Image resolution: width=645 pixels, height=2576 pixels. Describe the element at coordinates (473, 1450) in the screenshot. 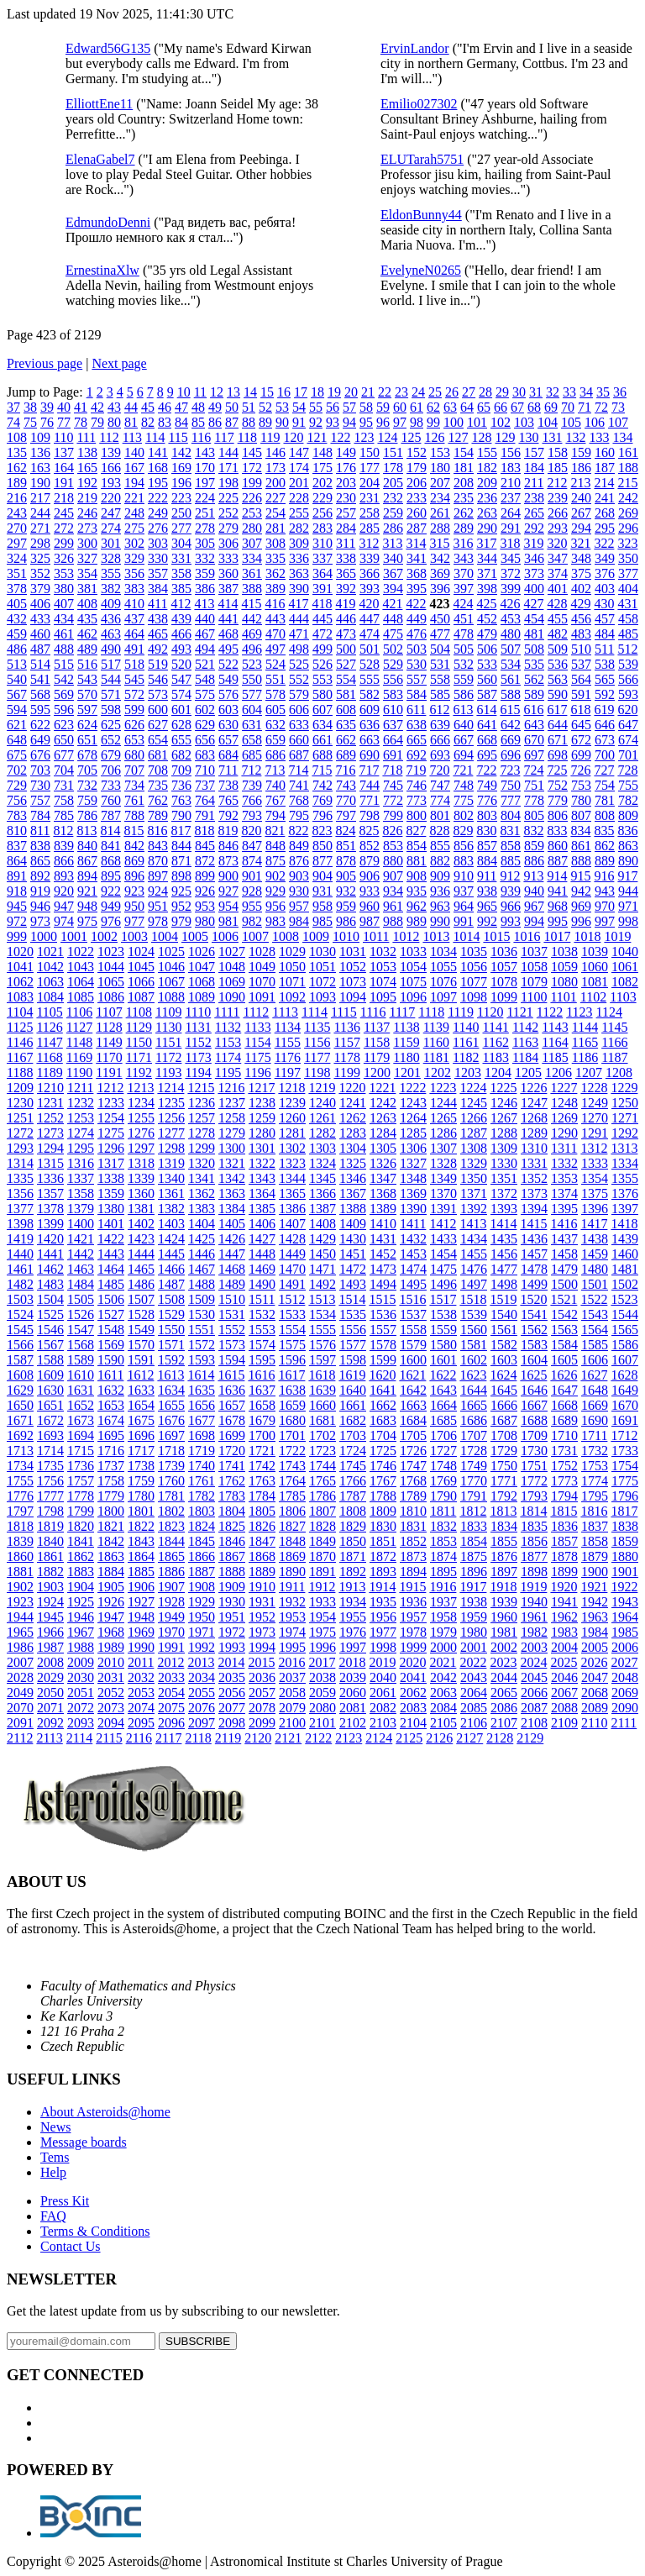

I see `1728` at that location.